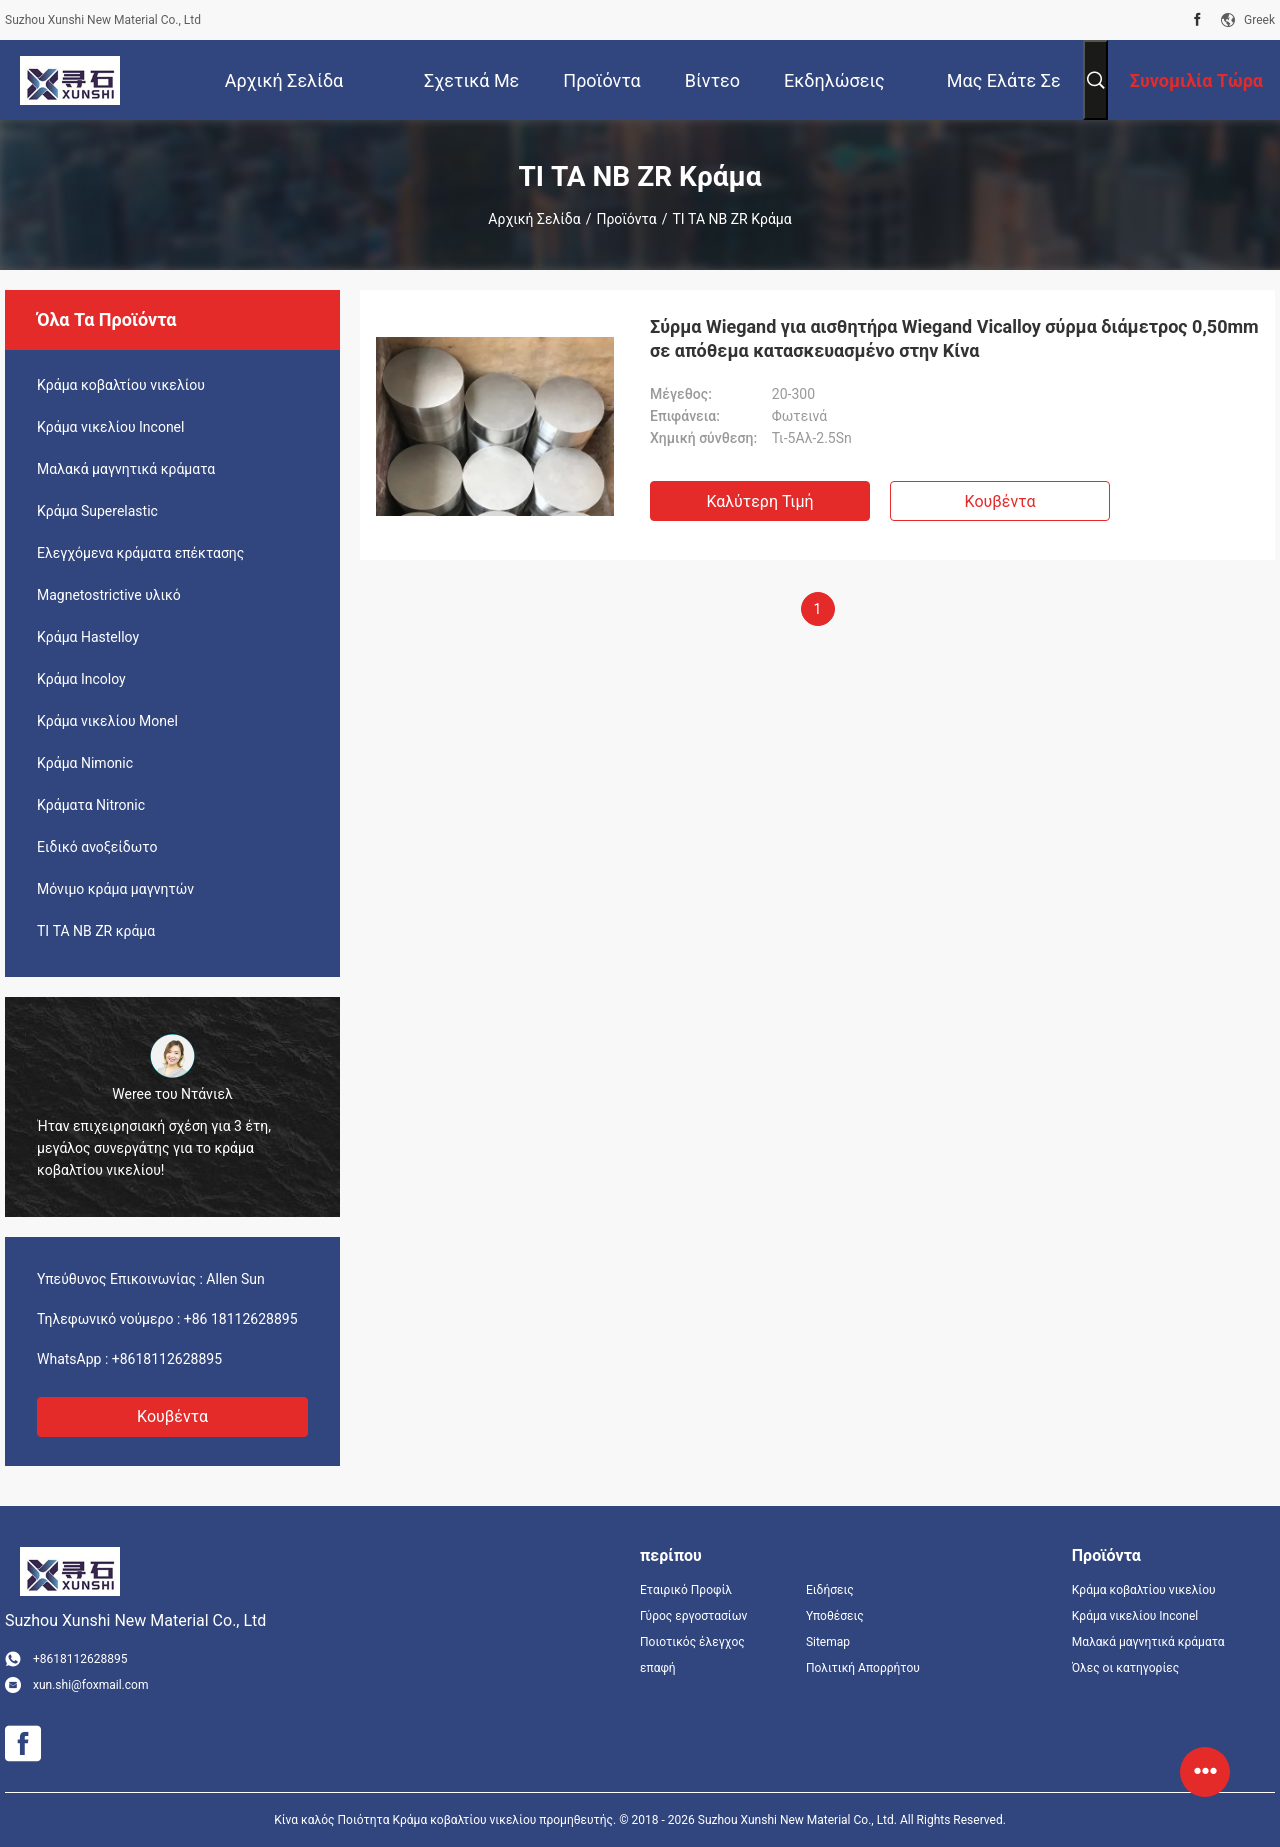  I want to click on Υποθέσεις, so click(835, 1616).